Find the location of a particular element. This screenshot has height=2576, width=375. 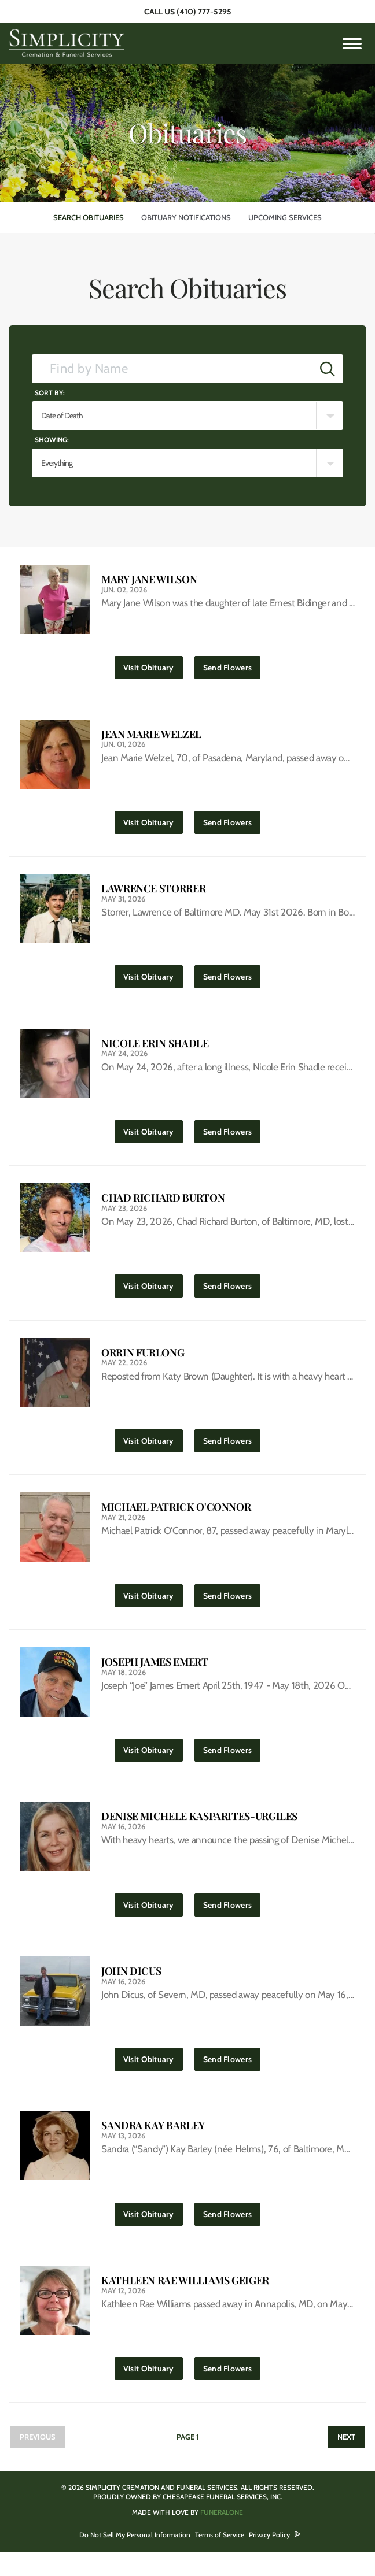

Next is located at coordinates (346, 2461).